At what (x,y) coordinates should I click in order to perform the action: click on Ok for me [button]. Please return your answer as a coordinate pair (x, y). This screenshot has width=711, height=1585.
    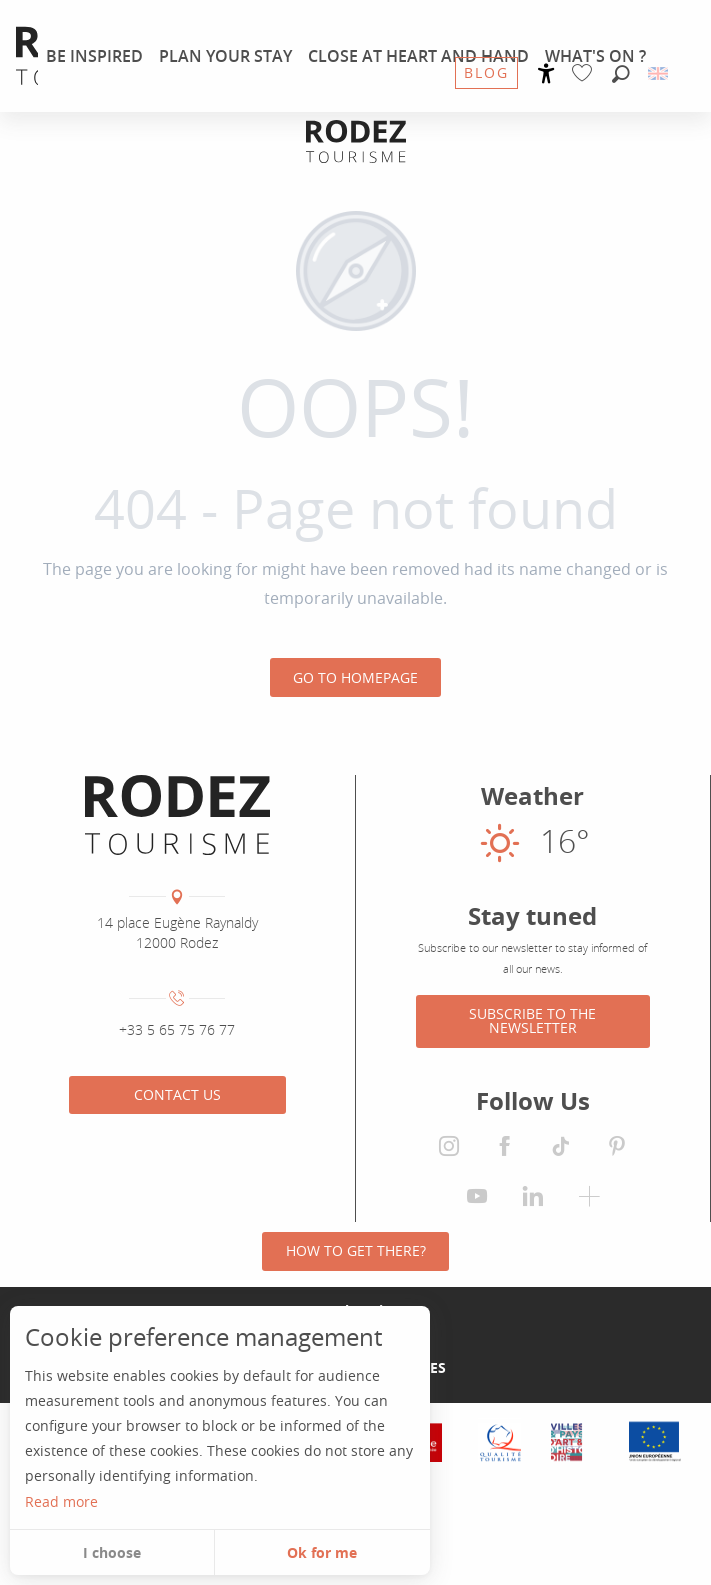
    Looking at the image, I should click on (322, 1552).